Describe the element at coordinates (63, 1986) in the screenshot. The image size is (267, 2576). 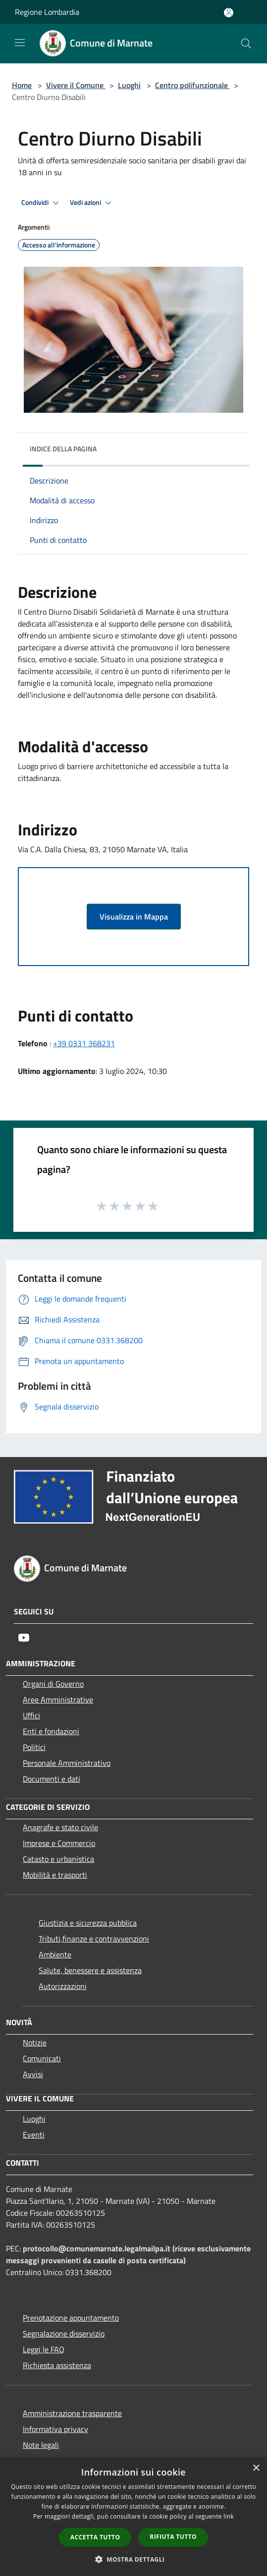
I see `Autorizzazioni` at that location.